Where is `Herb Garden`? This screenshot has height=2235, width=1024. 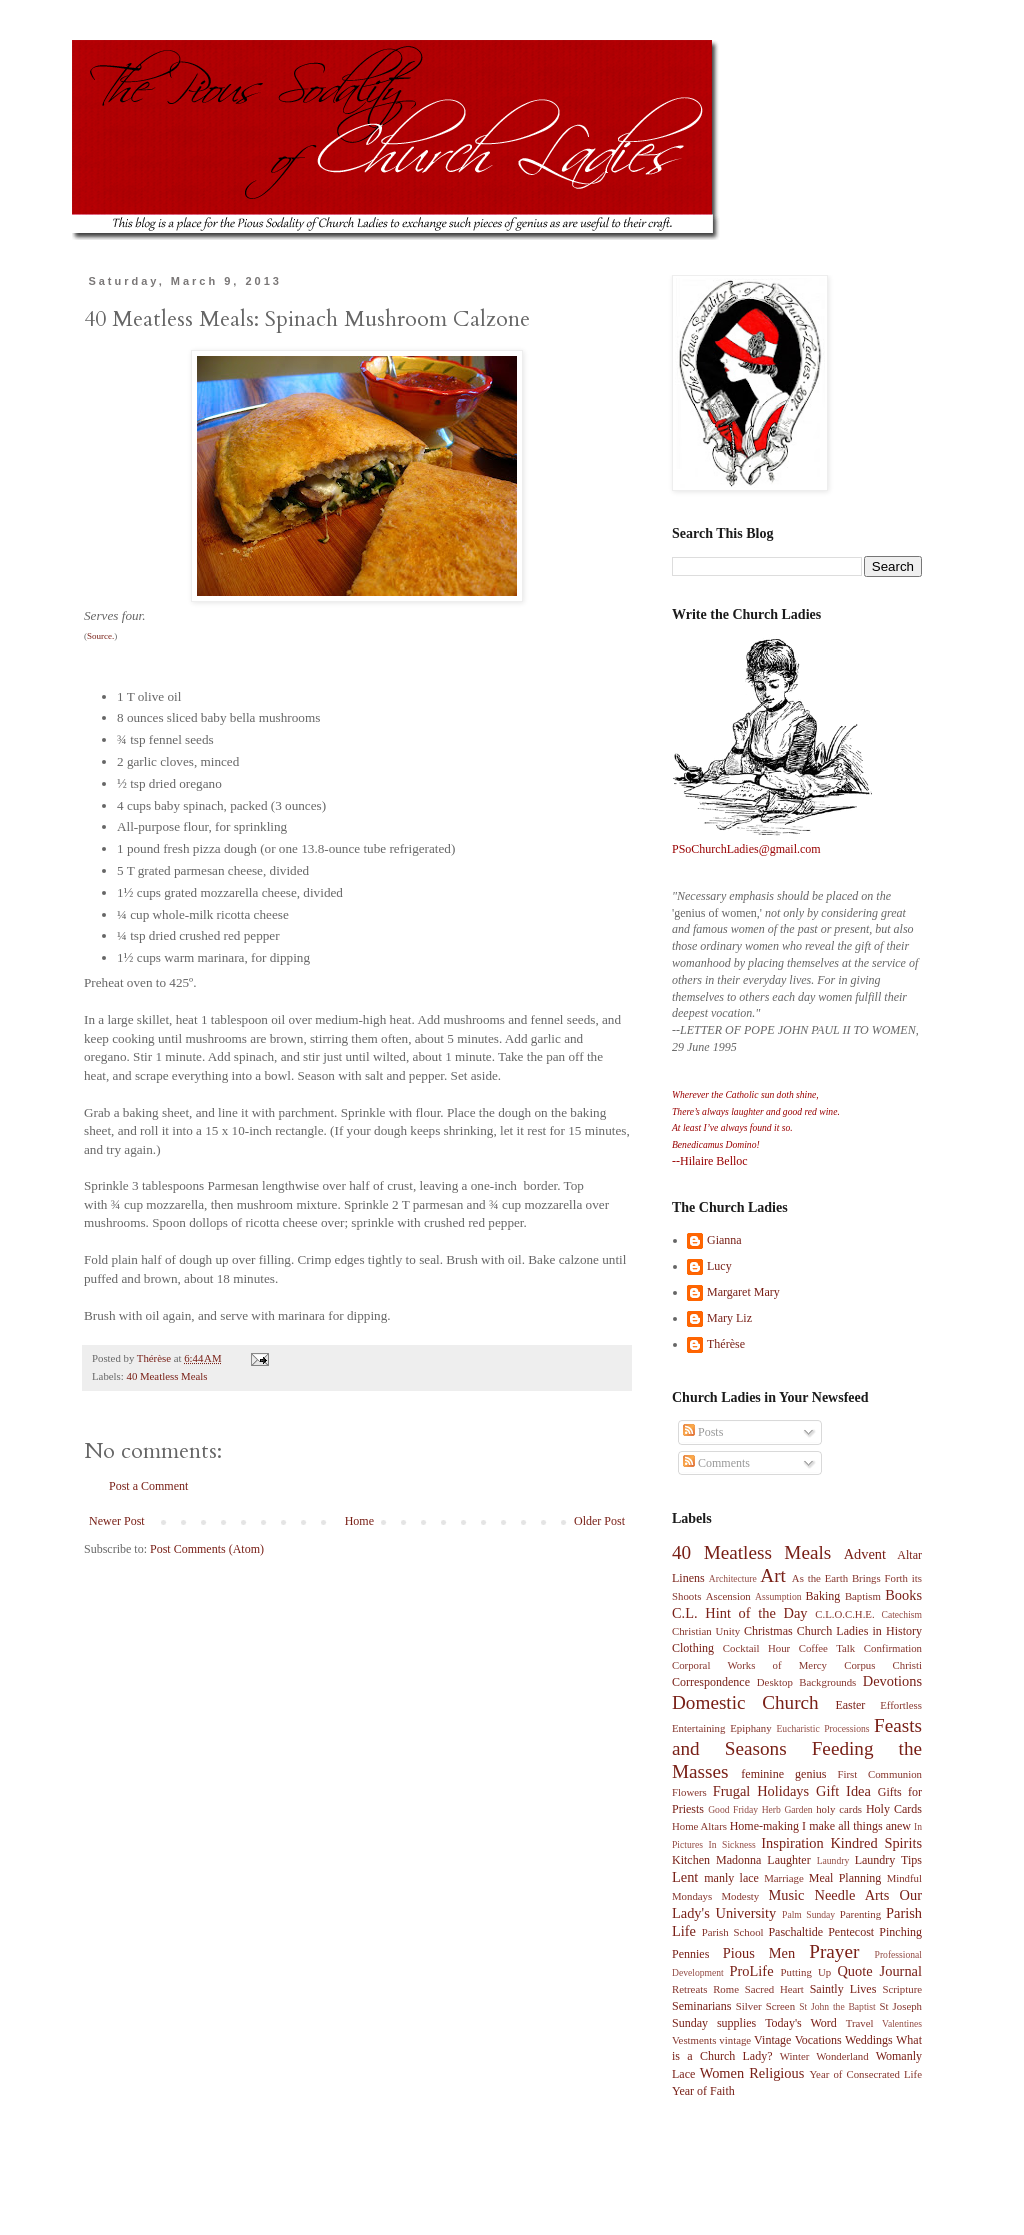 Herb Garden is located at coordinates (787, 1809).